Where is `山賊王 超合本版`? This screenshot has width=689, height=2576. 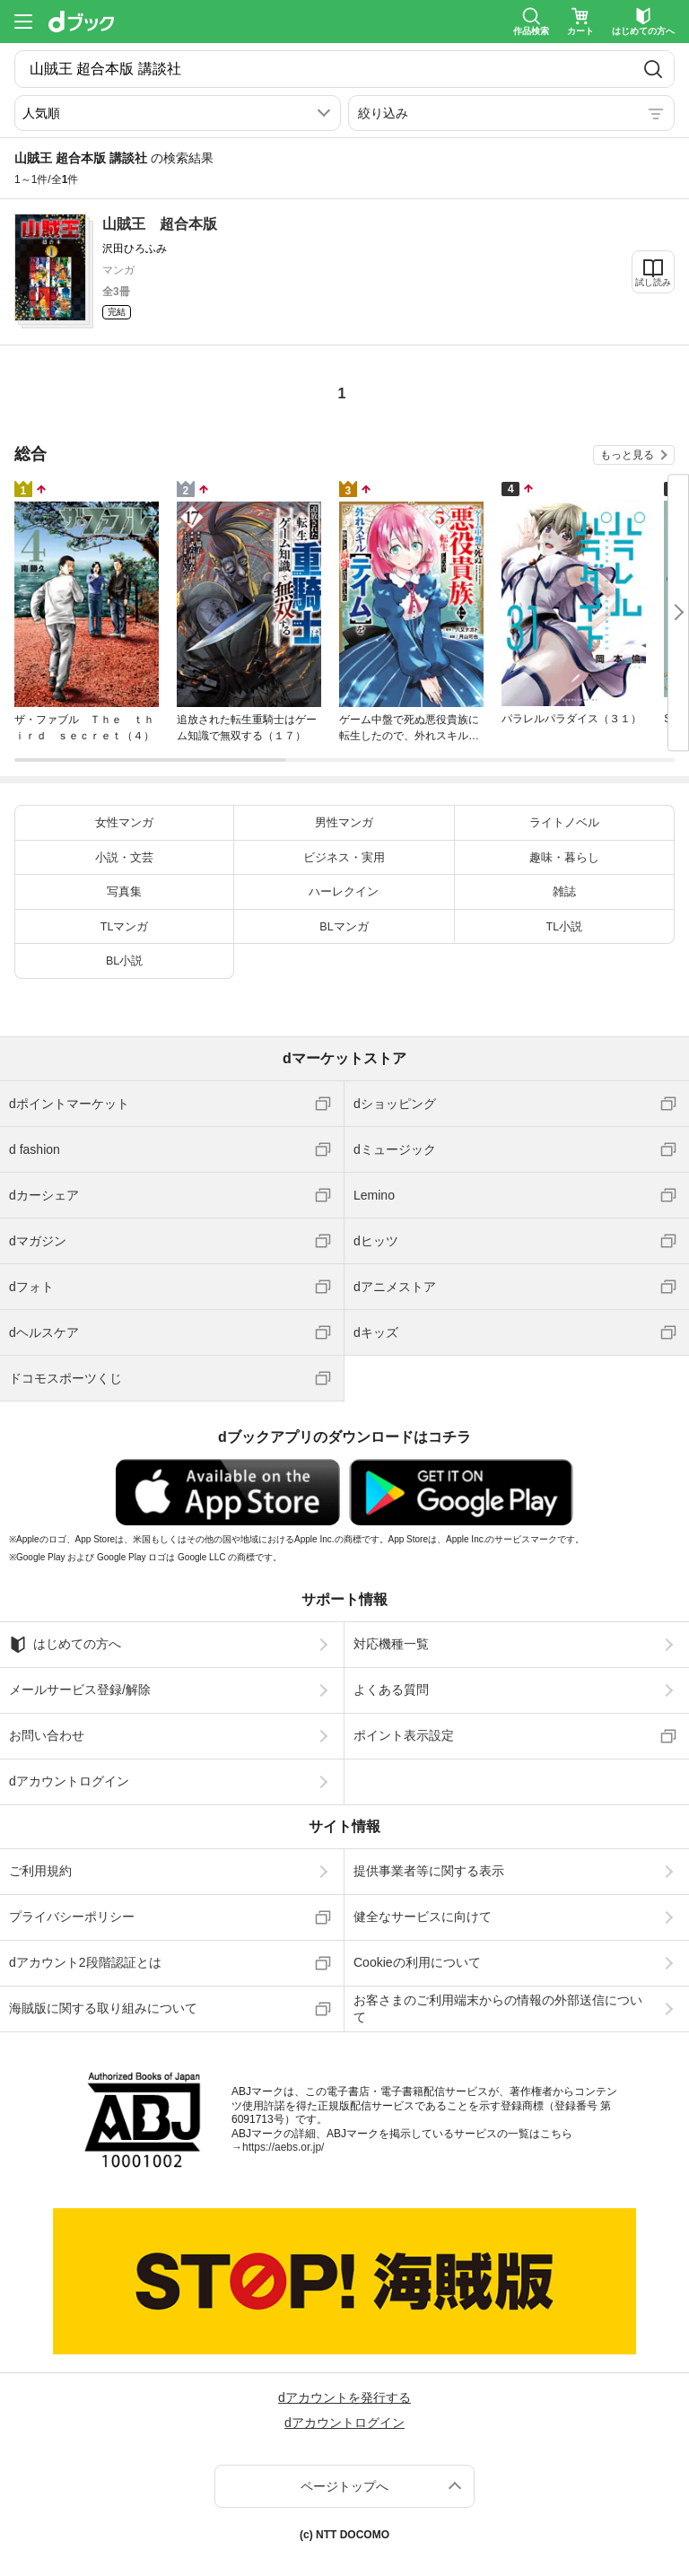
山賊王 超合本版 is located at coordinates (159, 223).